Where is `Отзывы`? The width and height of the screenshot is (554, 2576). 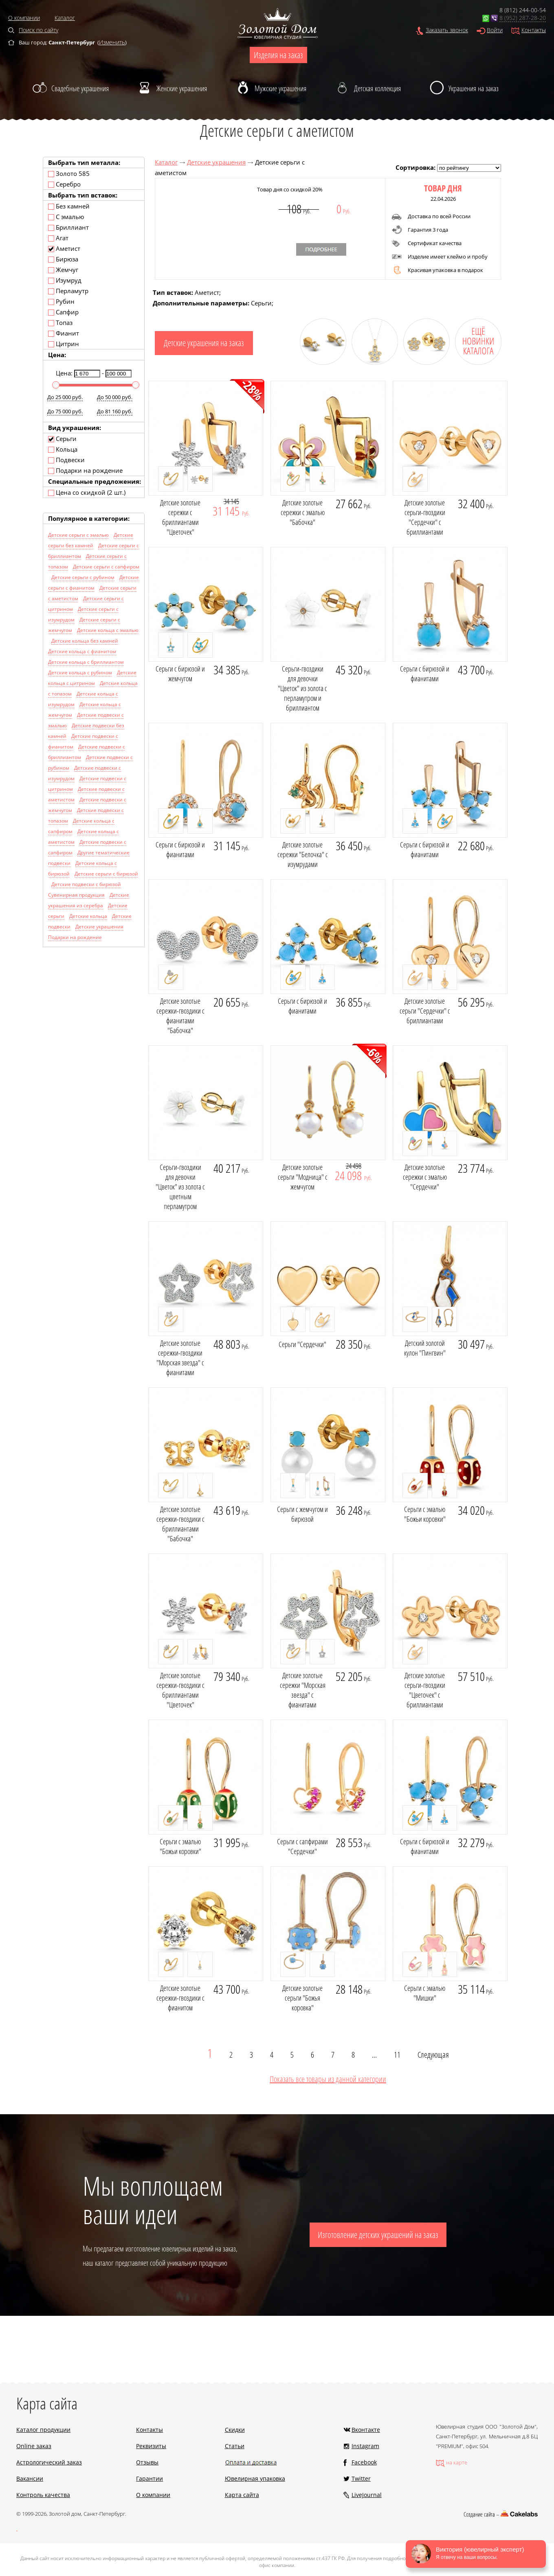 Отзывы is located at coordinates (147, 2462).